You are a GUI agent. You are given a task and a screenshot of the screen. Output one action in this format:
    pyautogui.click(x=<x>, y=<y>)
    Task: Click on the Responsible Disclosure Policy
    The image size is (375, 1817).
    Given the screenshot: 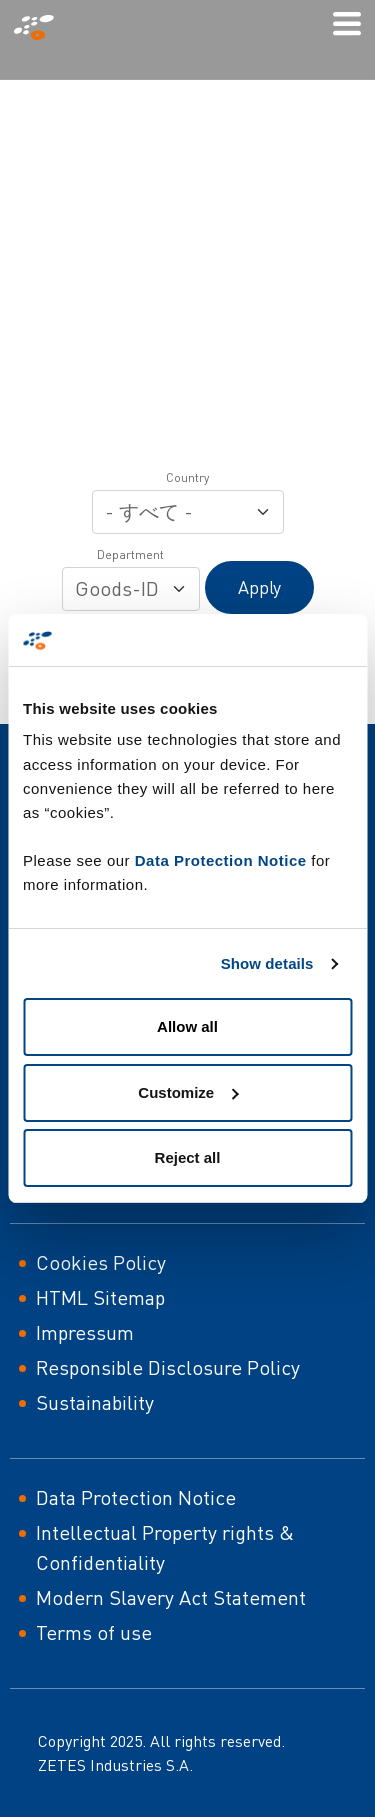 What is the action you would take?
    pyautogui.click(x=168, y=1367)
    